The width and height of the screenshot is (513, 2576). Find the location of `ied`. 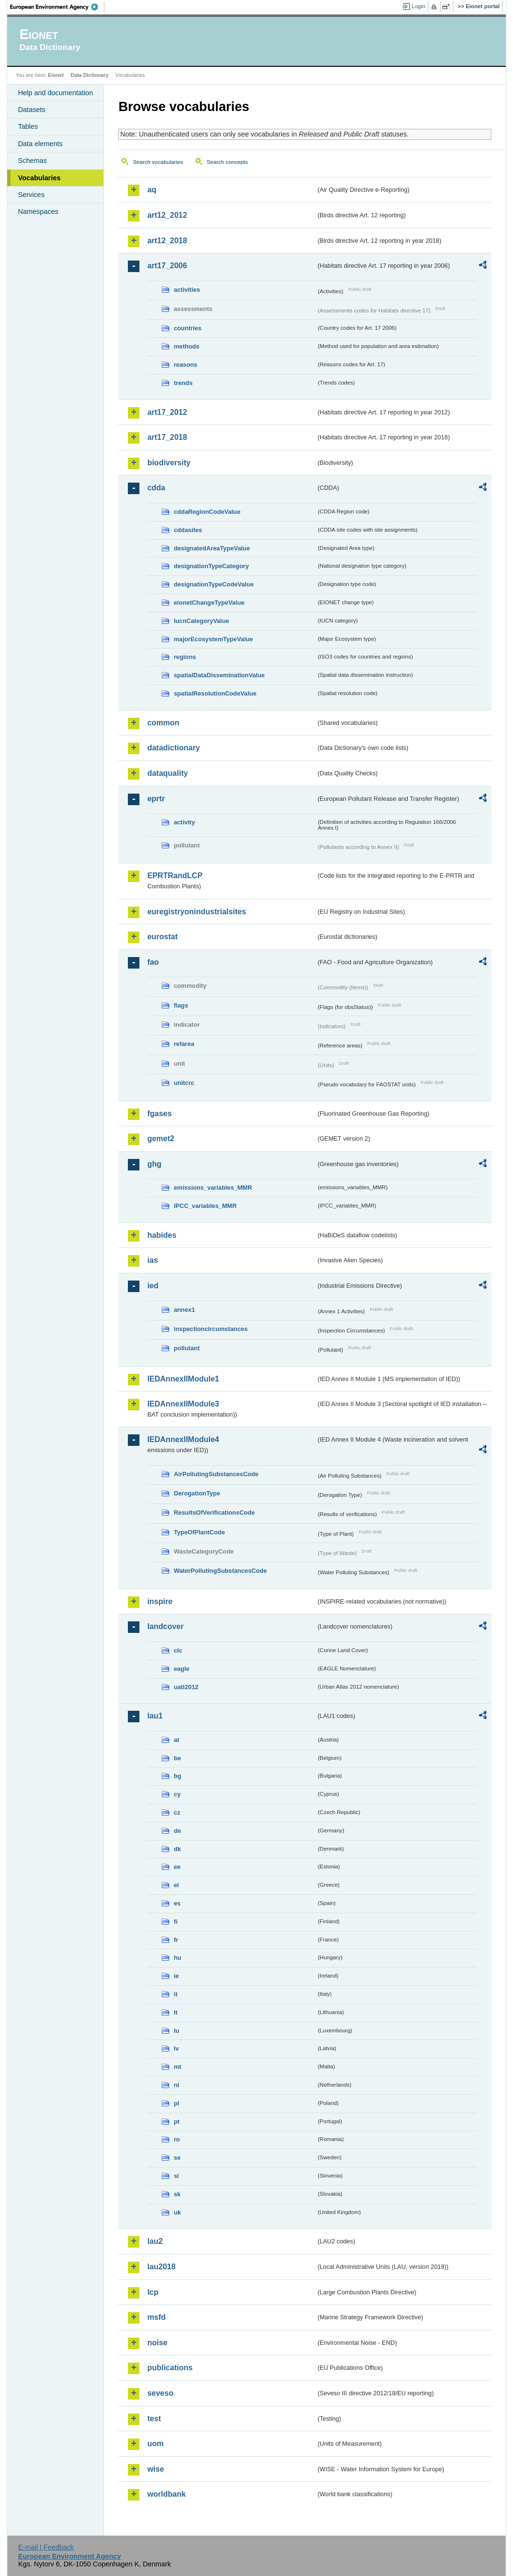

ied is located at coordinates (152, 1286).